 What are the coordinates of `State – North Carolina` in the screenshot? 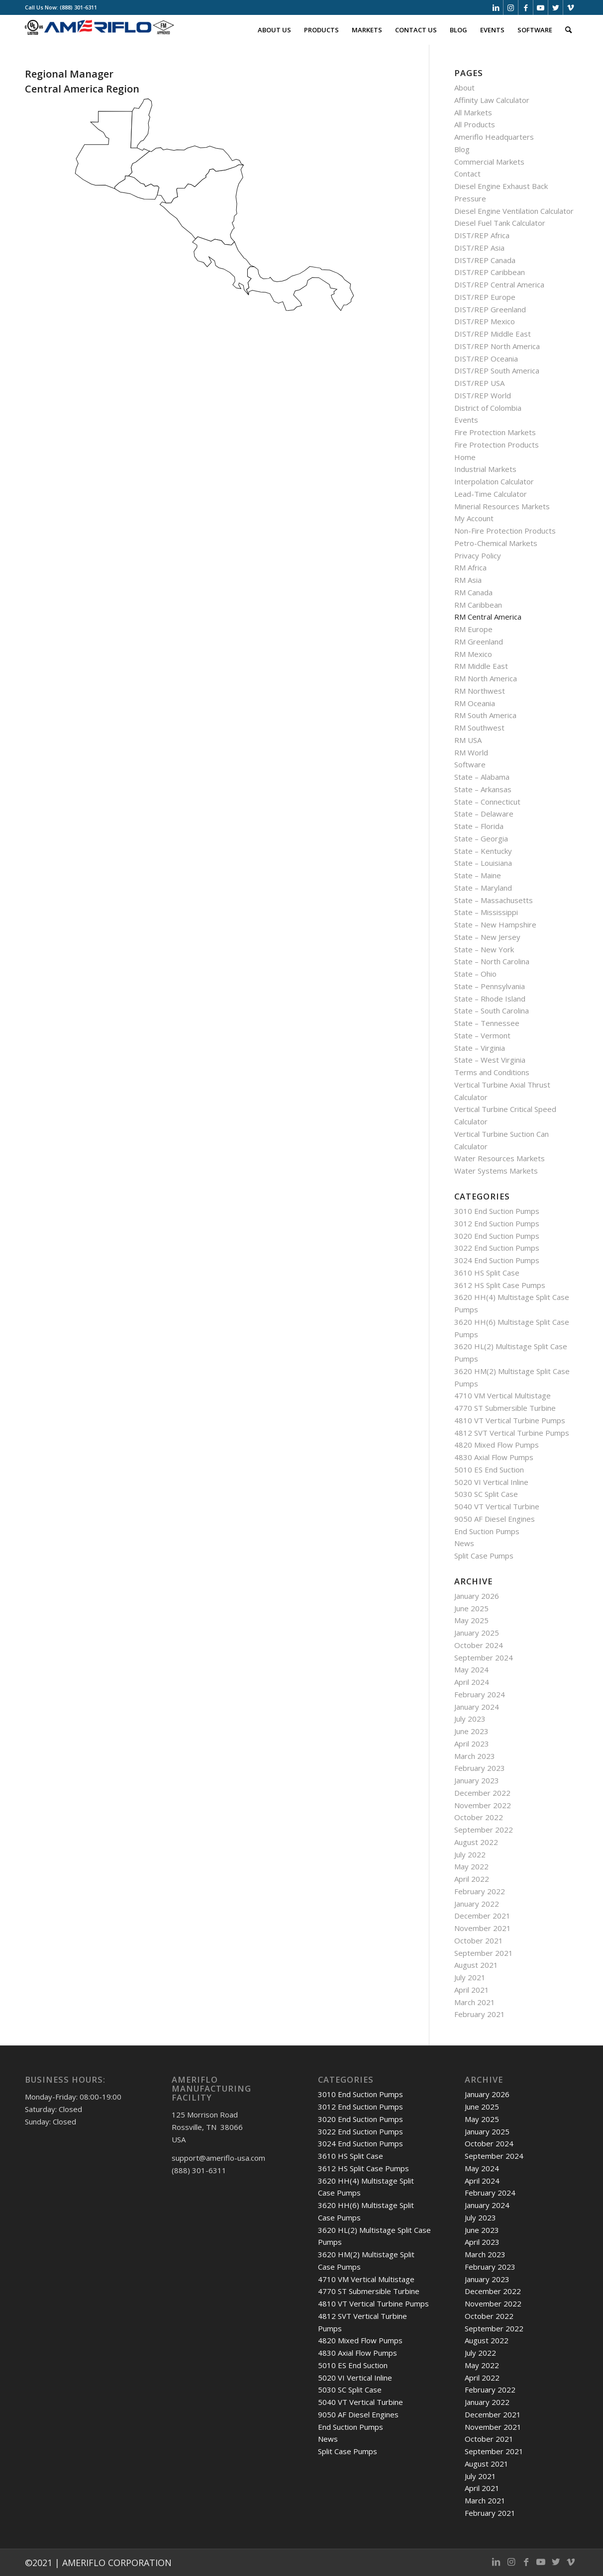 It's located at (491, 961).